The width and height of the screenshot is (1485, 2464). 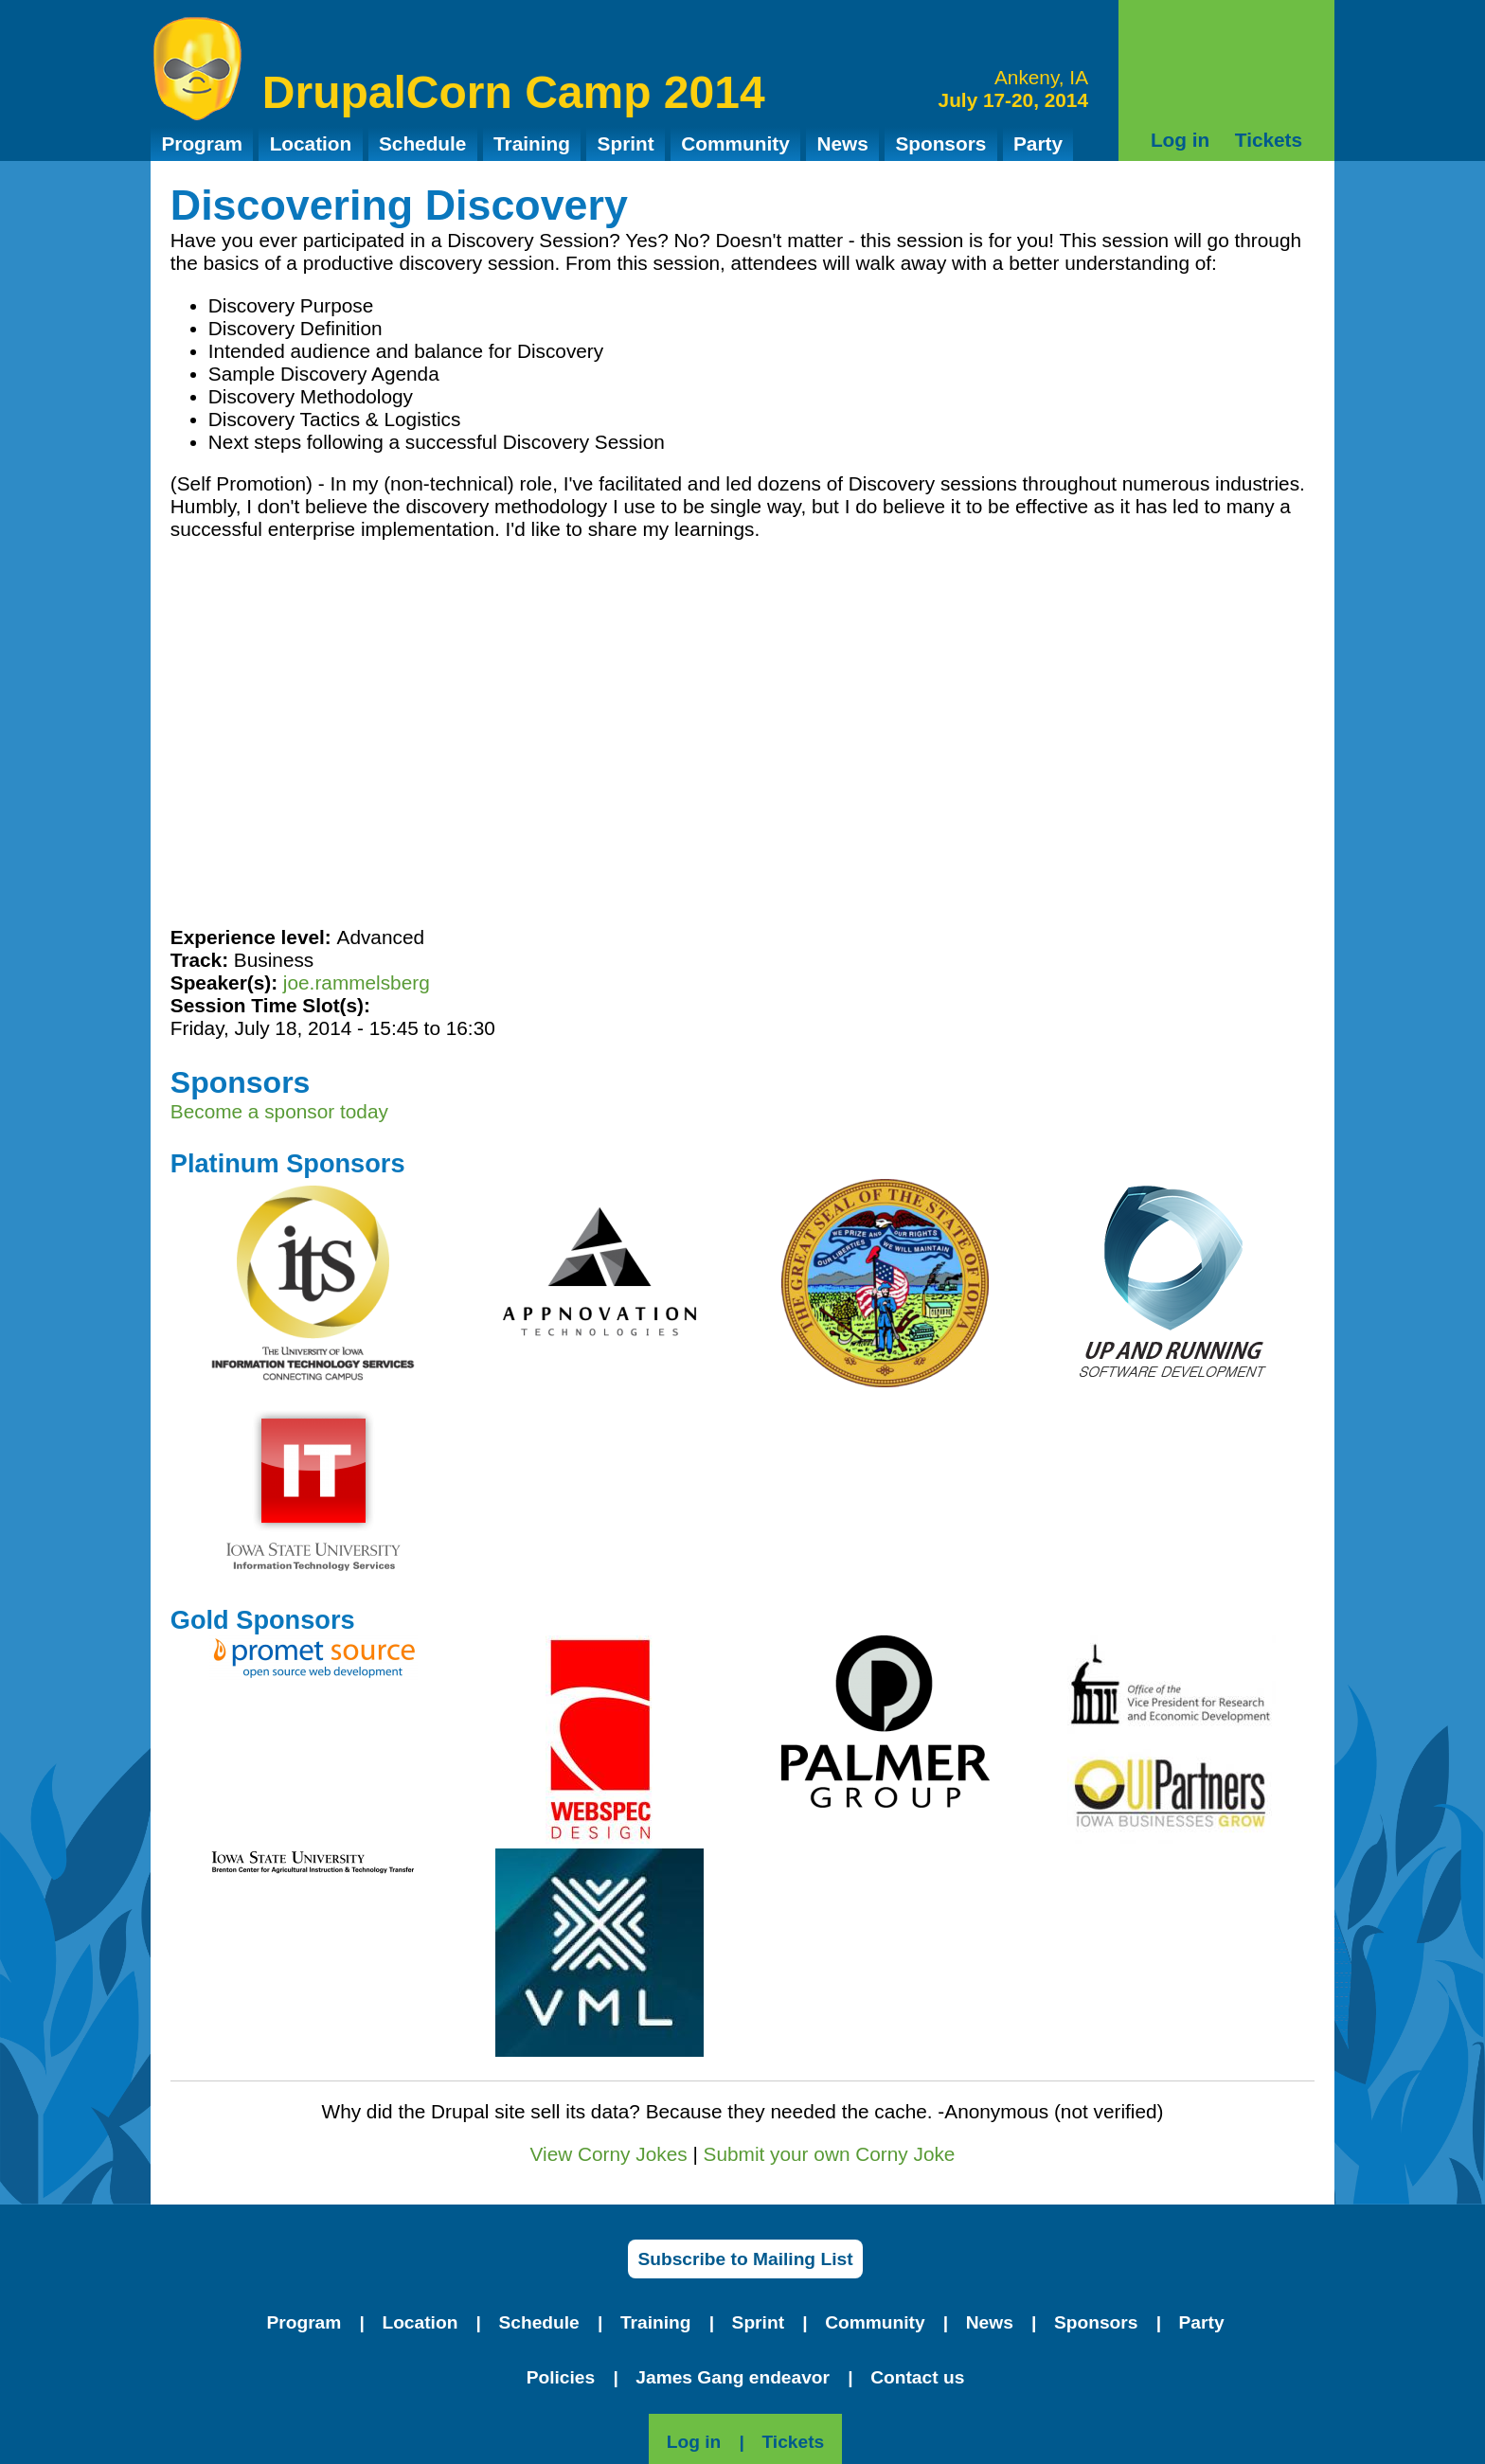 What do you see at coordinates (830, 2154) in the screenshot?
I see `Submit your own Corny Joke` at bounding box center [830, 2154].